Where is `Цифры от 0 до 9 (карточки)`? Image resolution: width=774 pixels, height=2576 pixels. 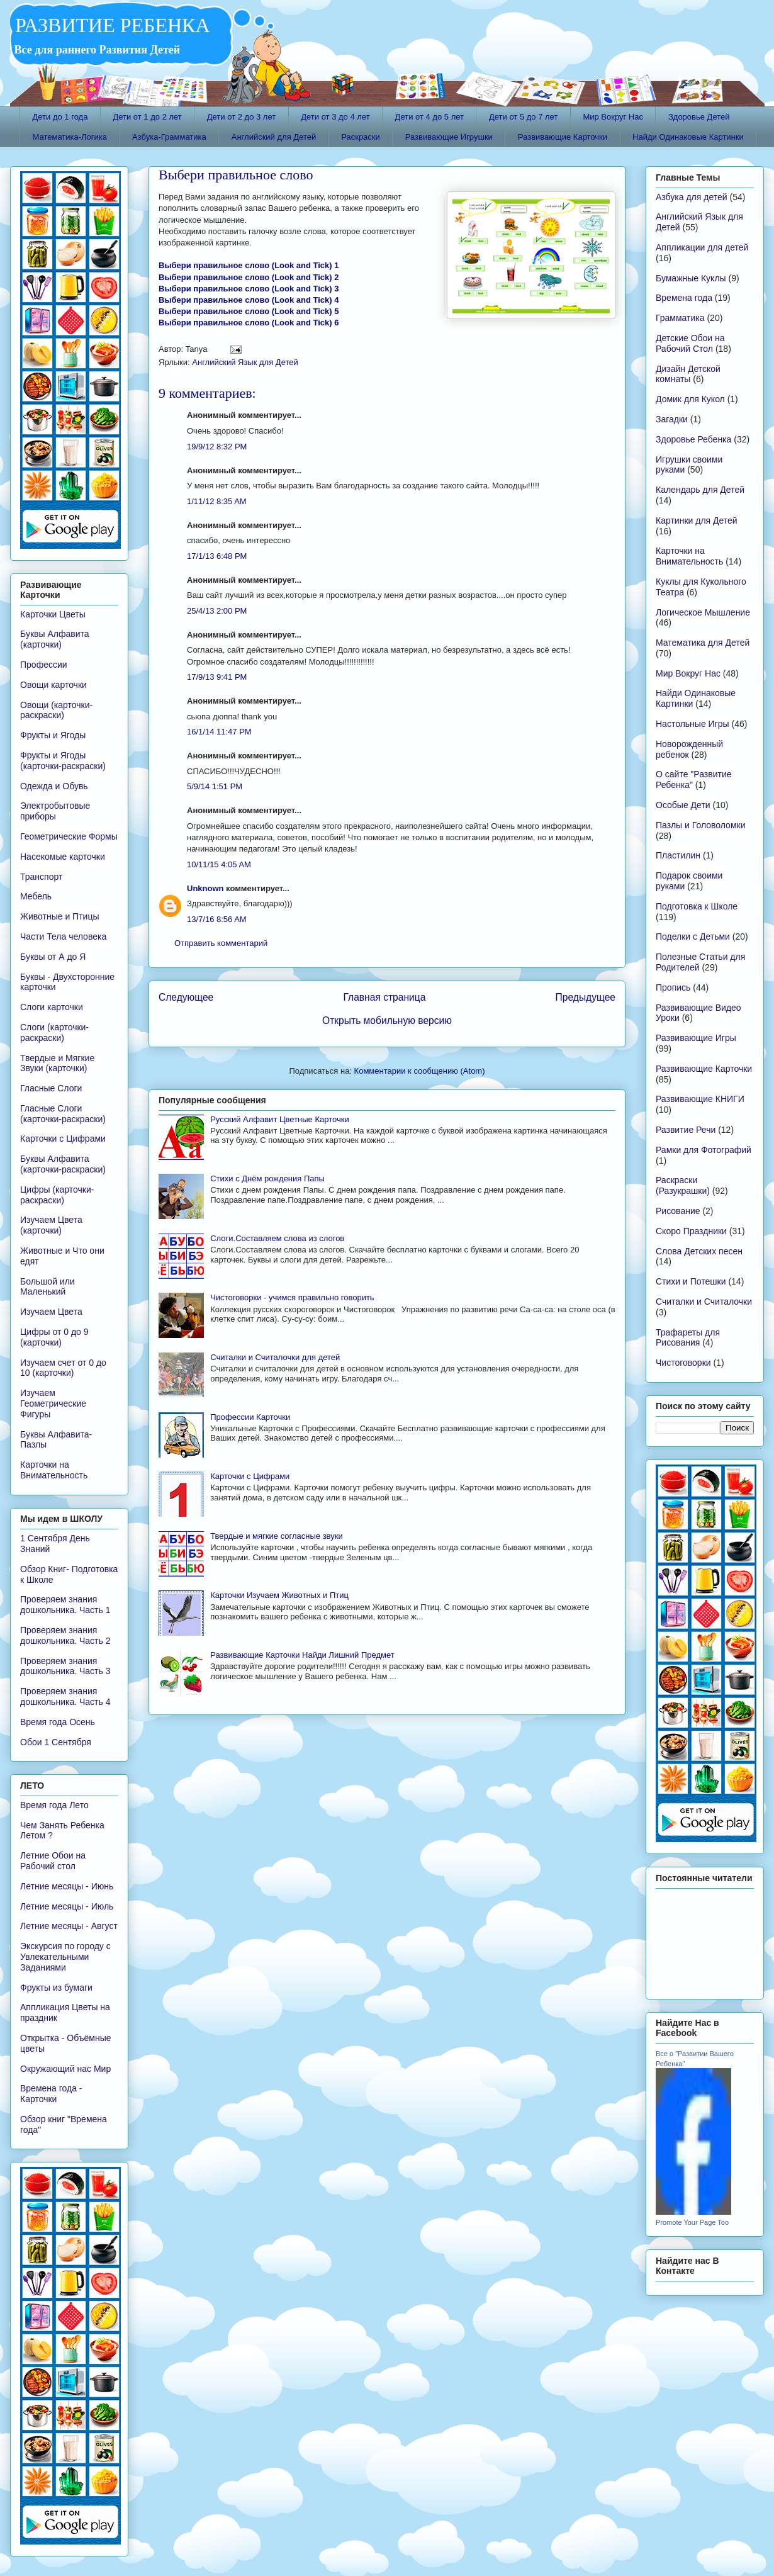 Цифры от 0 до 9 (карточки) is located at coordinates (54, 1337).